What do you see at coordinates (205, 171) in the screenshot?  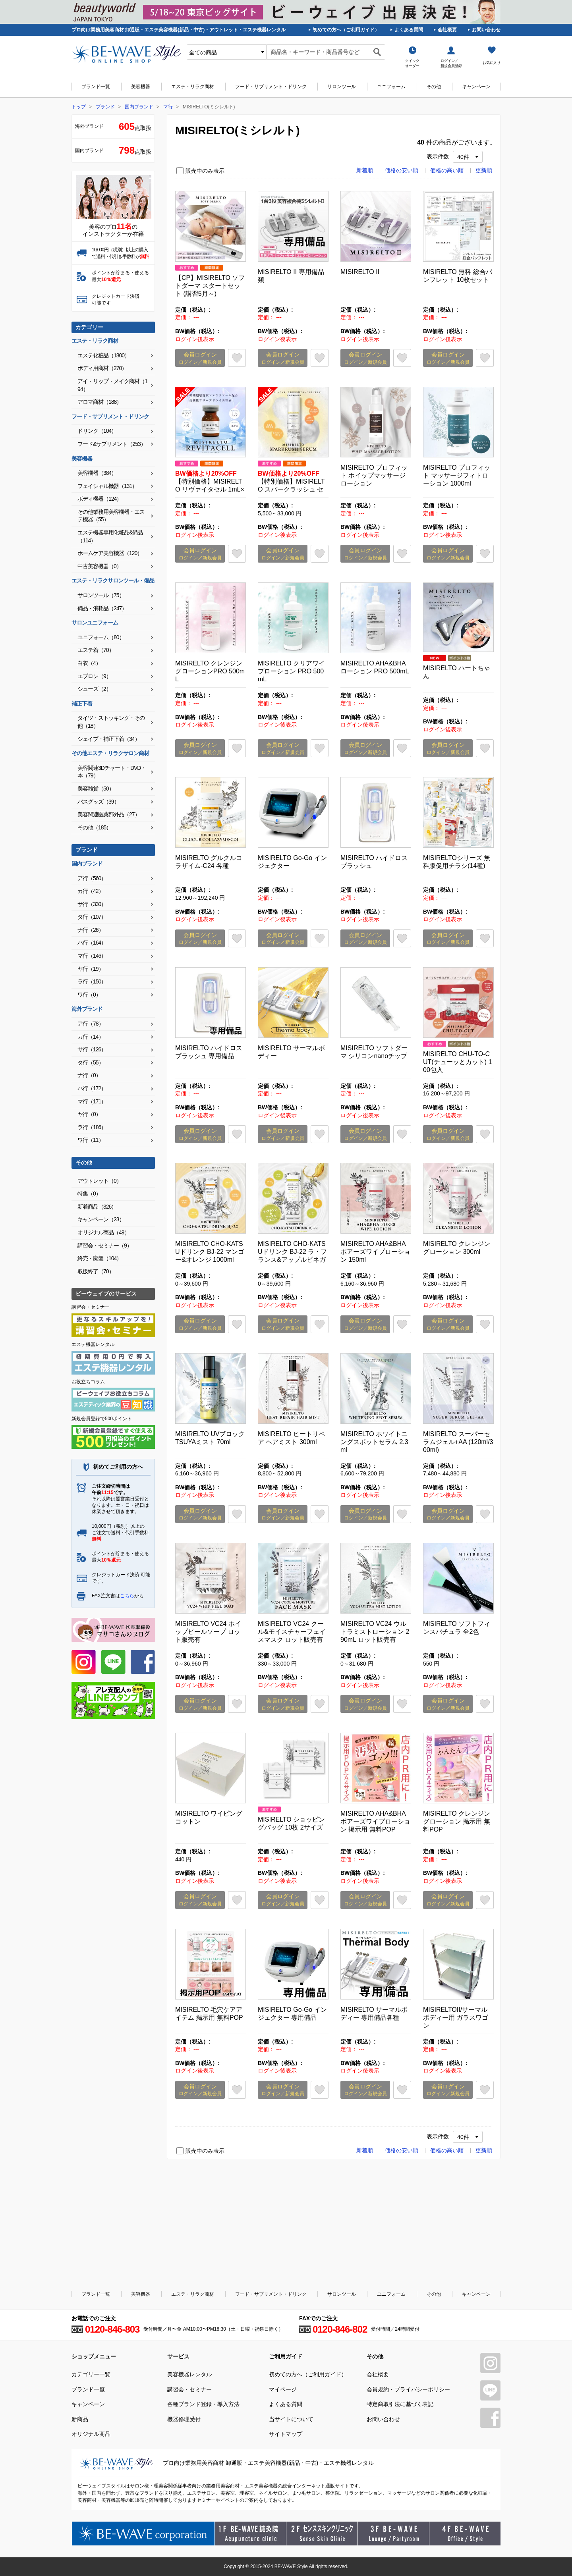 I see `販売中のみ表示` at bounding box center [205, 171].